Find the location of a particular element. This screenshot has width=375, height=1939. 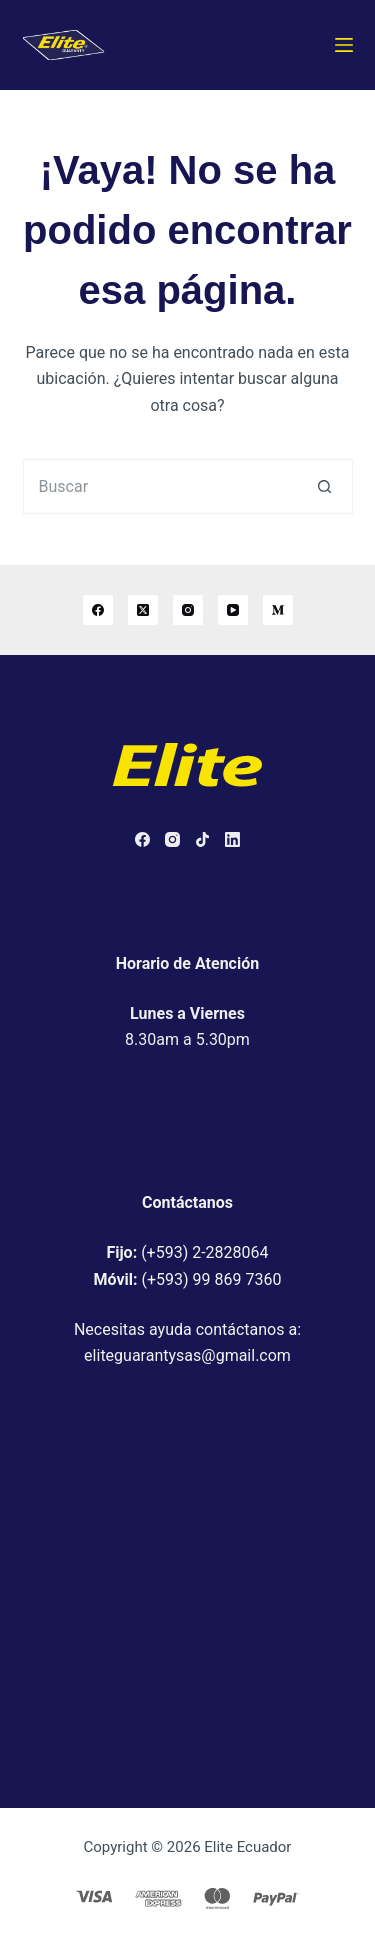

[Instagram] is located at coordinates (188, 610).